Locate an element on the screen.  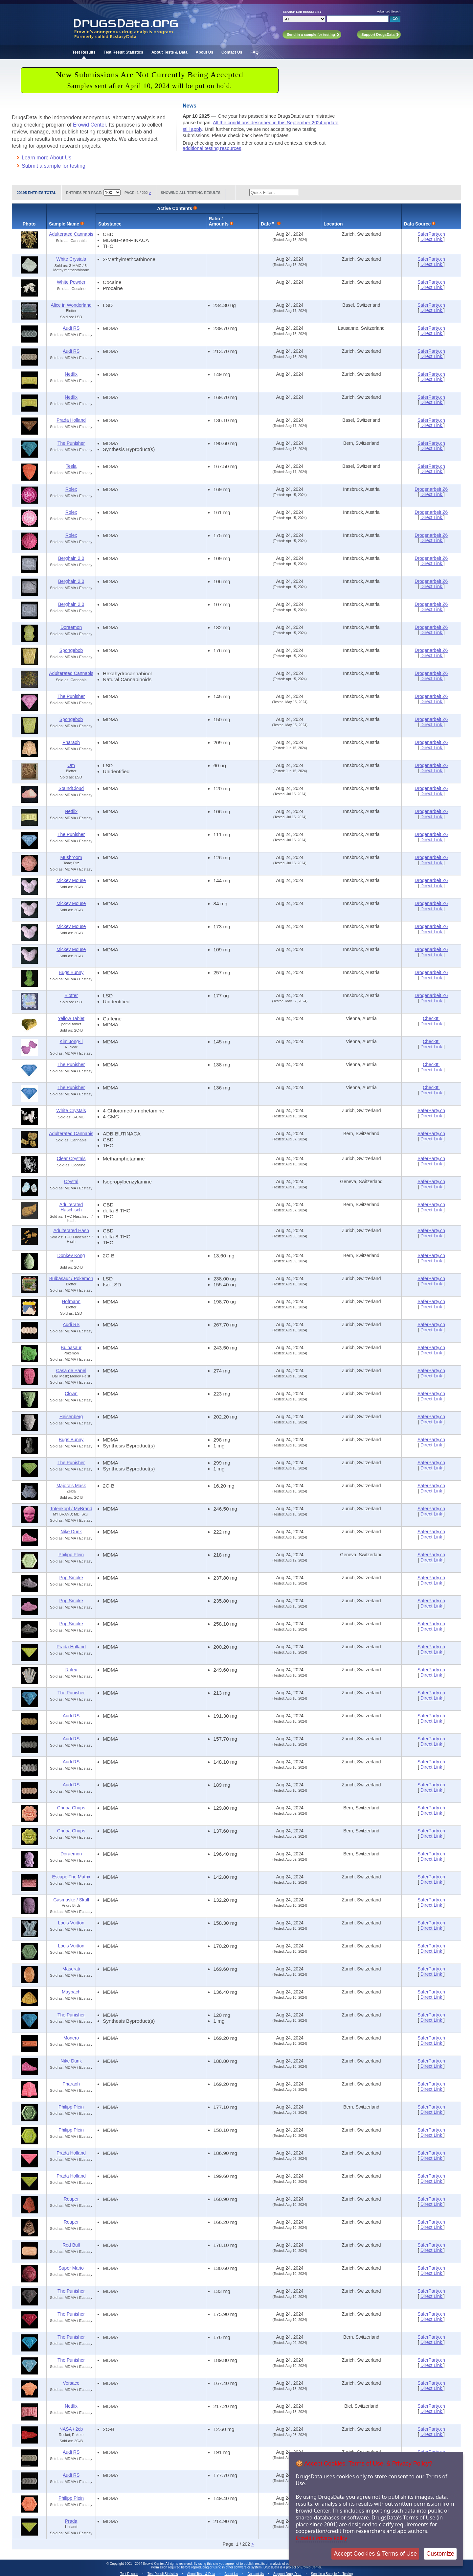
Data Source is located at coordinates (417, 224).